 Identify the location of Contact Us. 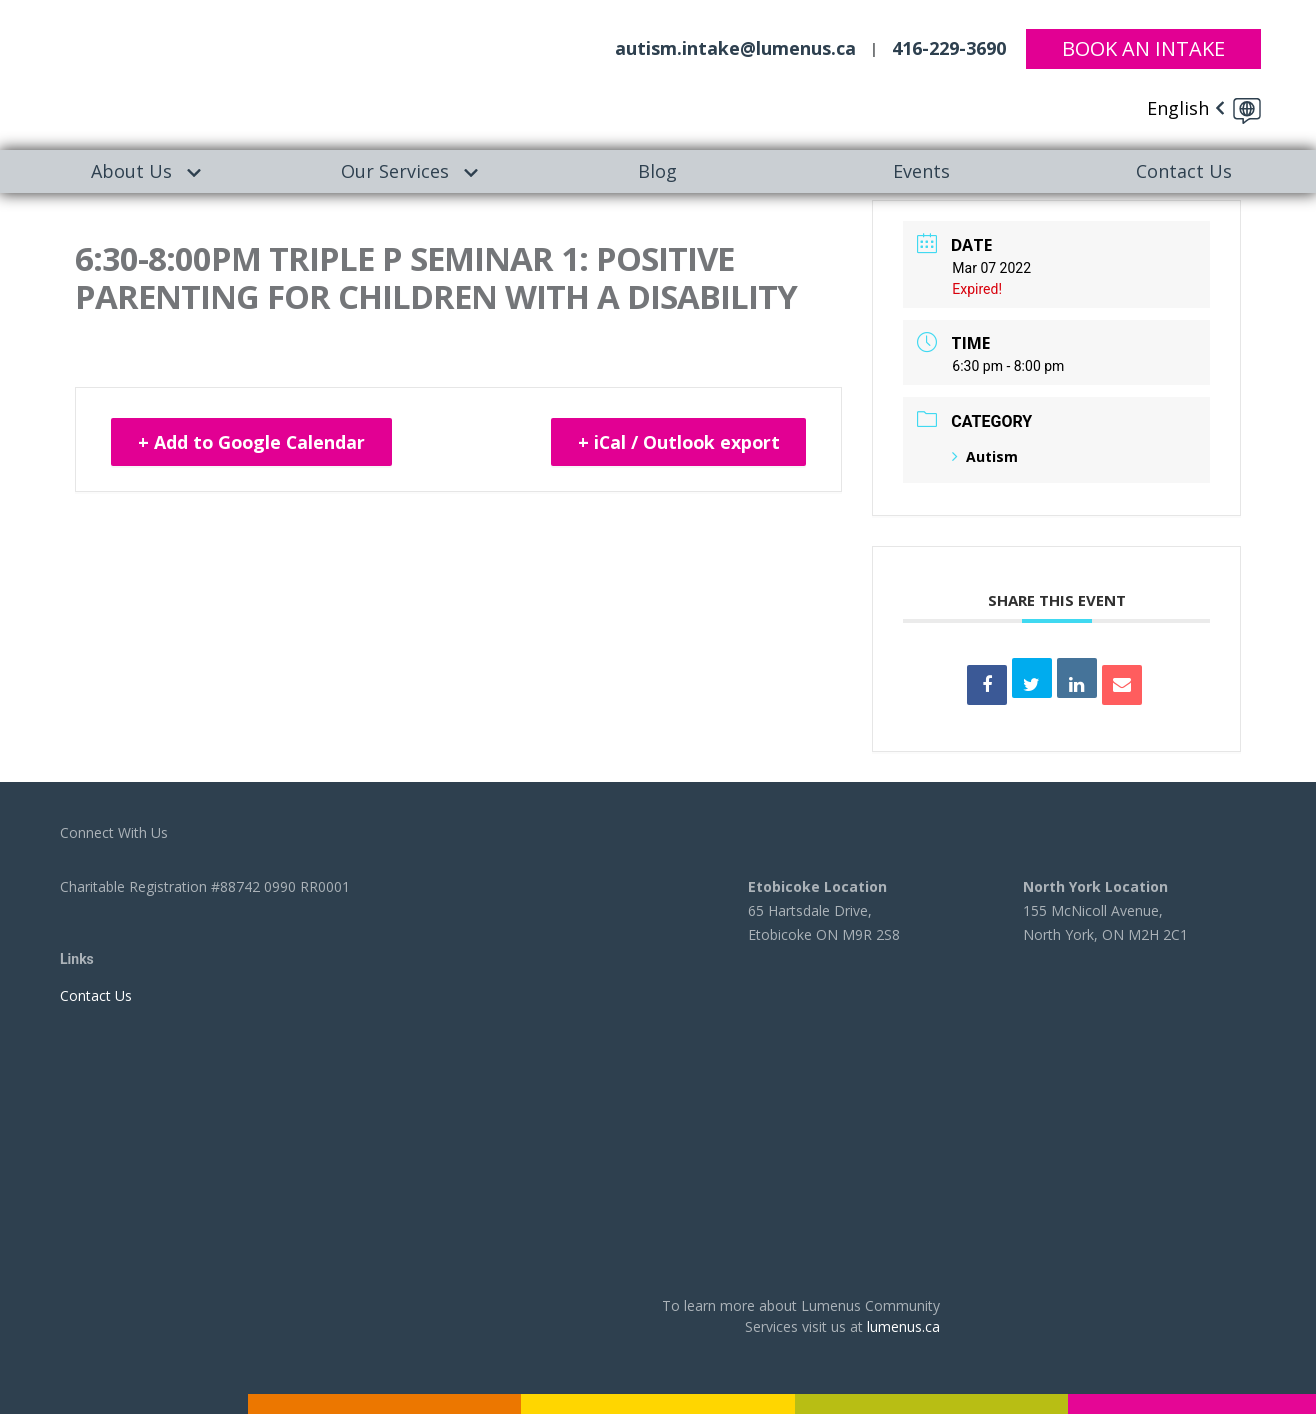
(1184, 171).